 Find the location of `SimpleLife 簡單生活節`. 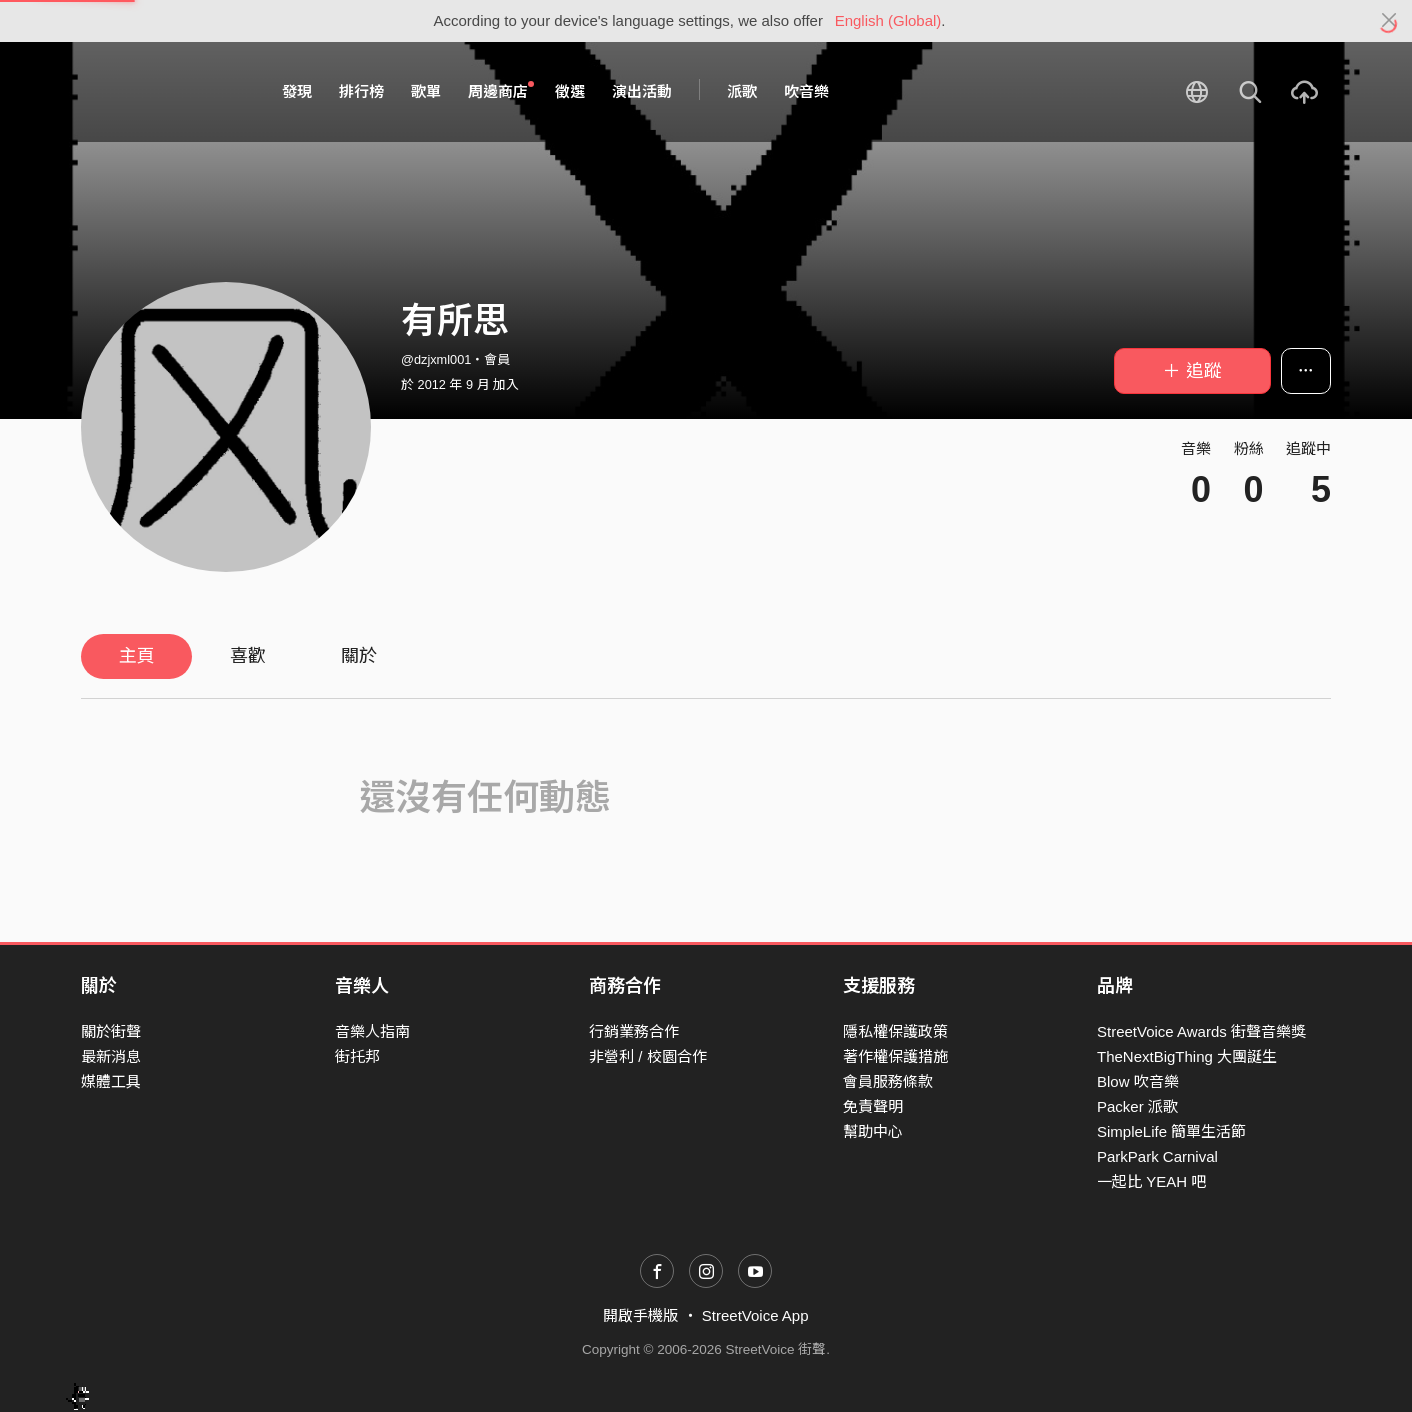

SimpleLife 簡單生活節 is located at coordinates (1171, 1131).